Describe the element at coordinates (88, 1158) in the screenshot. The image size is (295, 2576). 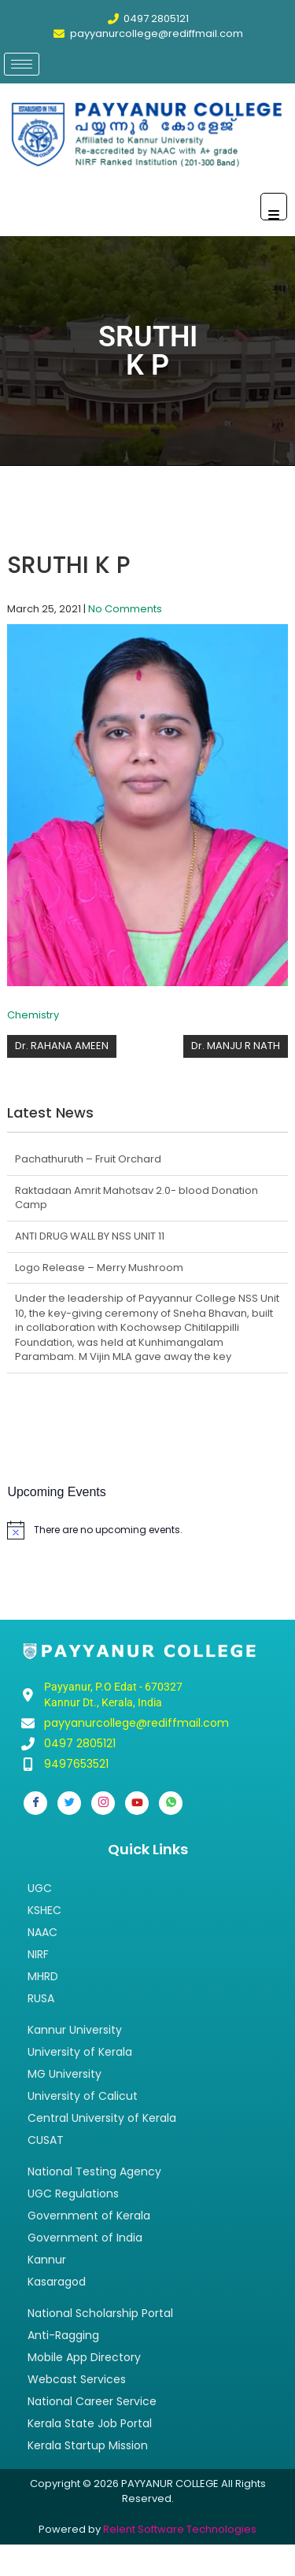
I see `Pachathuruth – Fruit Orchard` at that location.